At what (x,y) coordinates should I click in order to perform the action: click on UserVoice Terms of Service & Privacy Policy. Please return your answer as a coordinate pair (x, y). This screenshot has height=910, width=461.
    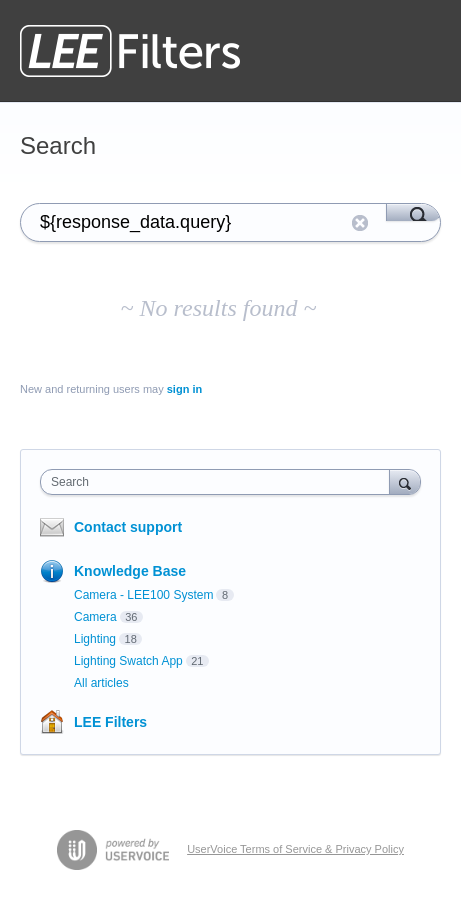
    Looking at the image, I should click on (295, 849).